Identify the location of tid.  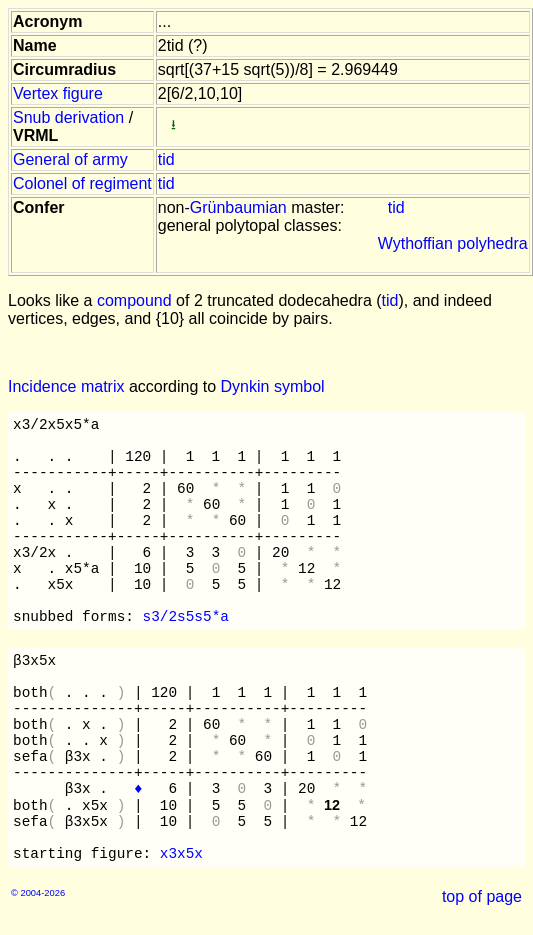
(166, 159).